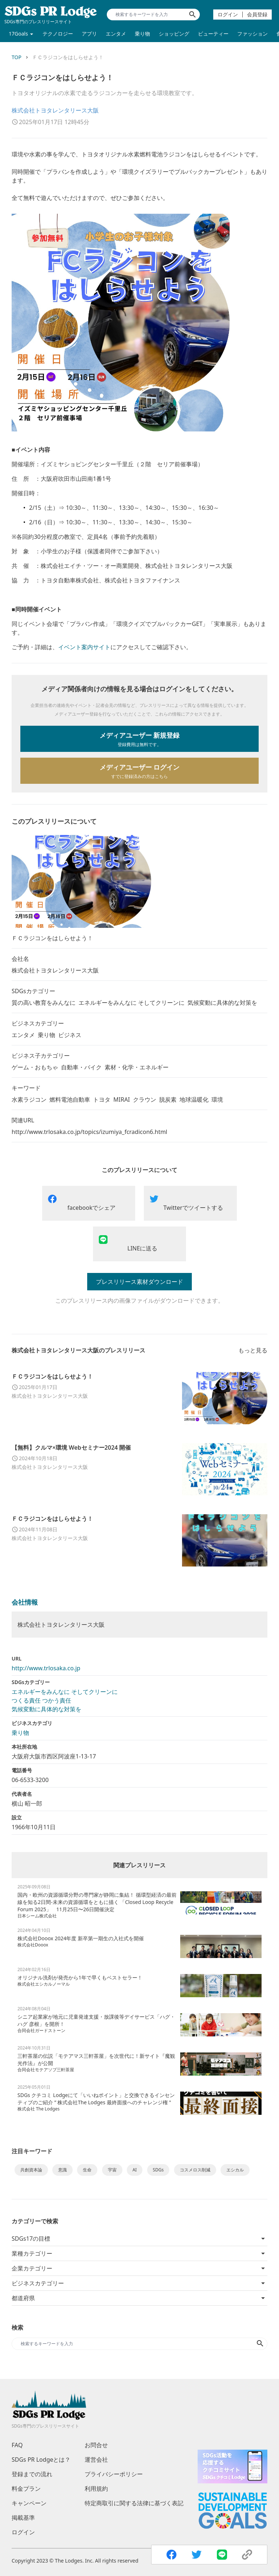 The image size is (279, 2576). Describe the element at coordinates (142, 33) in the screenshot. I see `乗り物` at that location.